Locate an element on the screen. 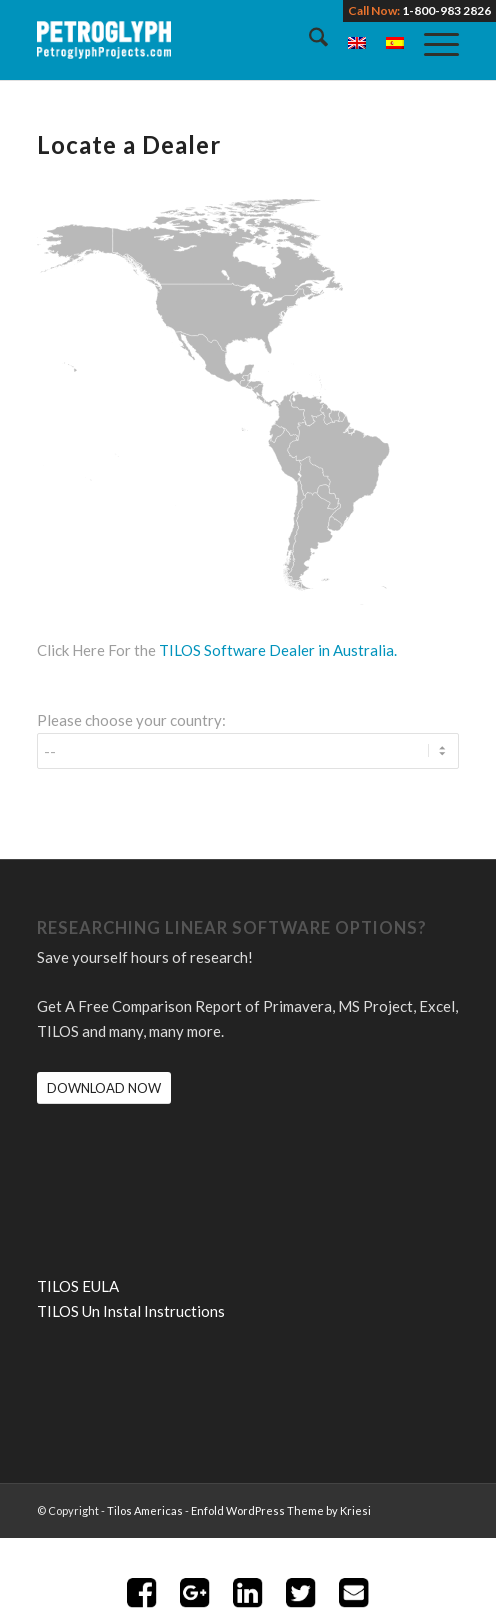 This screenshot has height=1618, width=496. Share on Google+ is located at coordinates (195, 1593).